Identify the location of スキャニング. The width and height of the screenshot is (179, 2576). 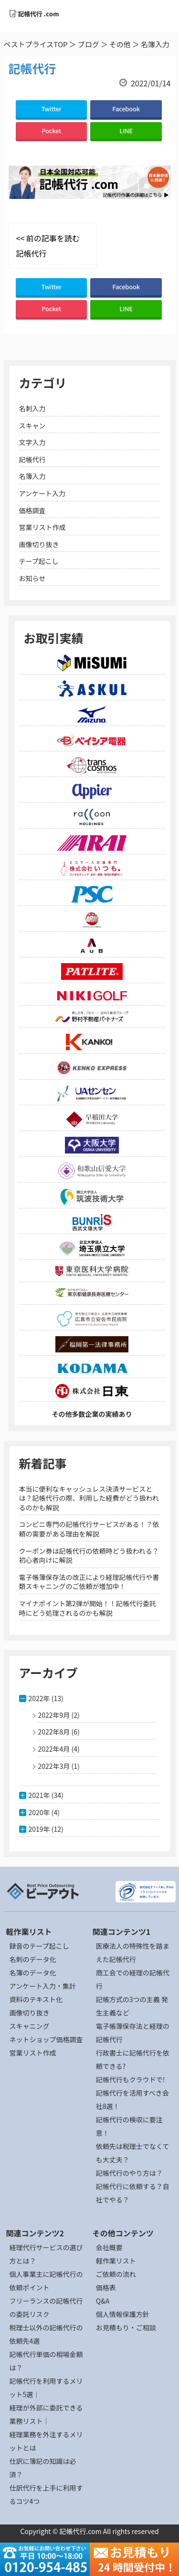
(30, 2026).